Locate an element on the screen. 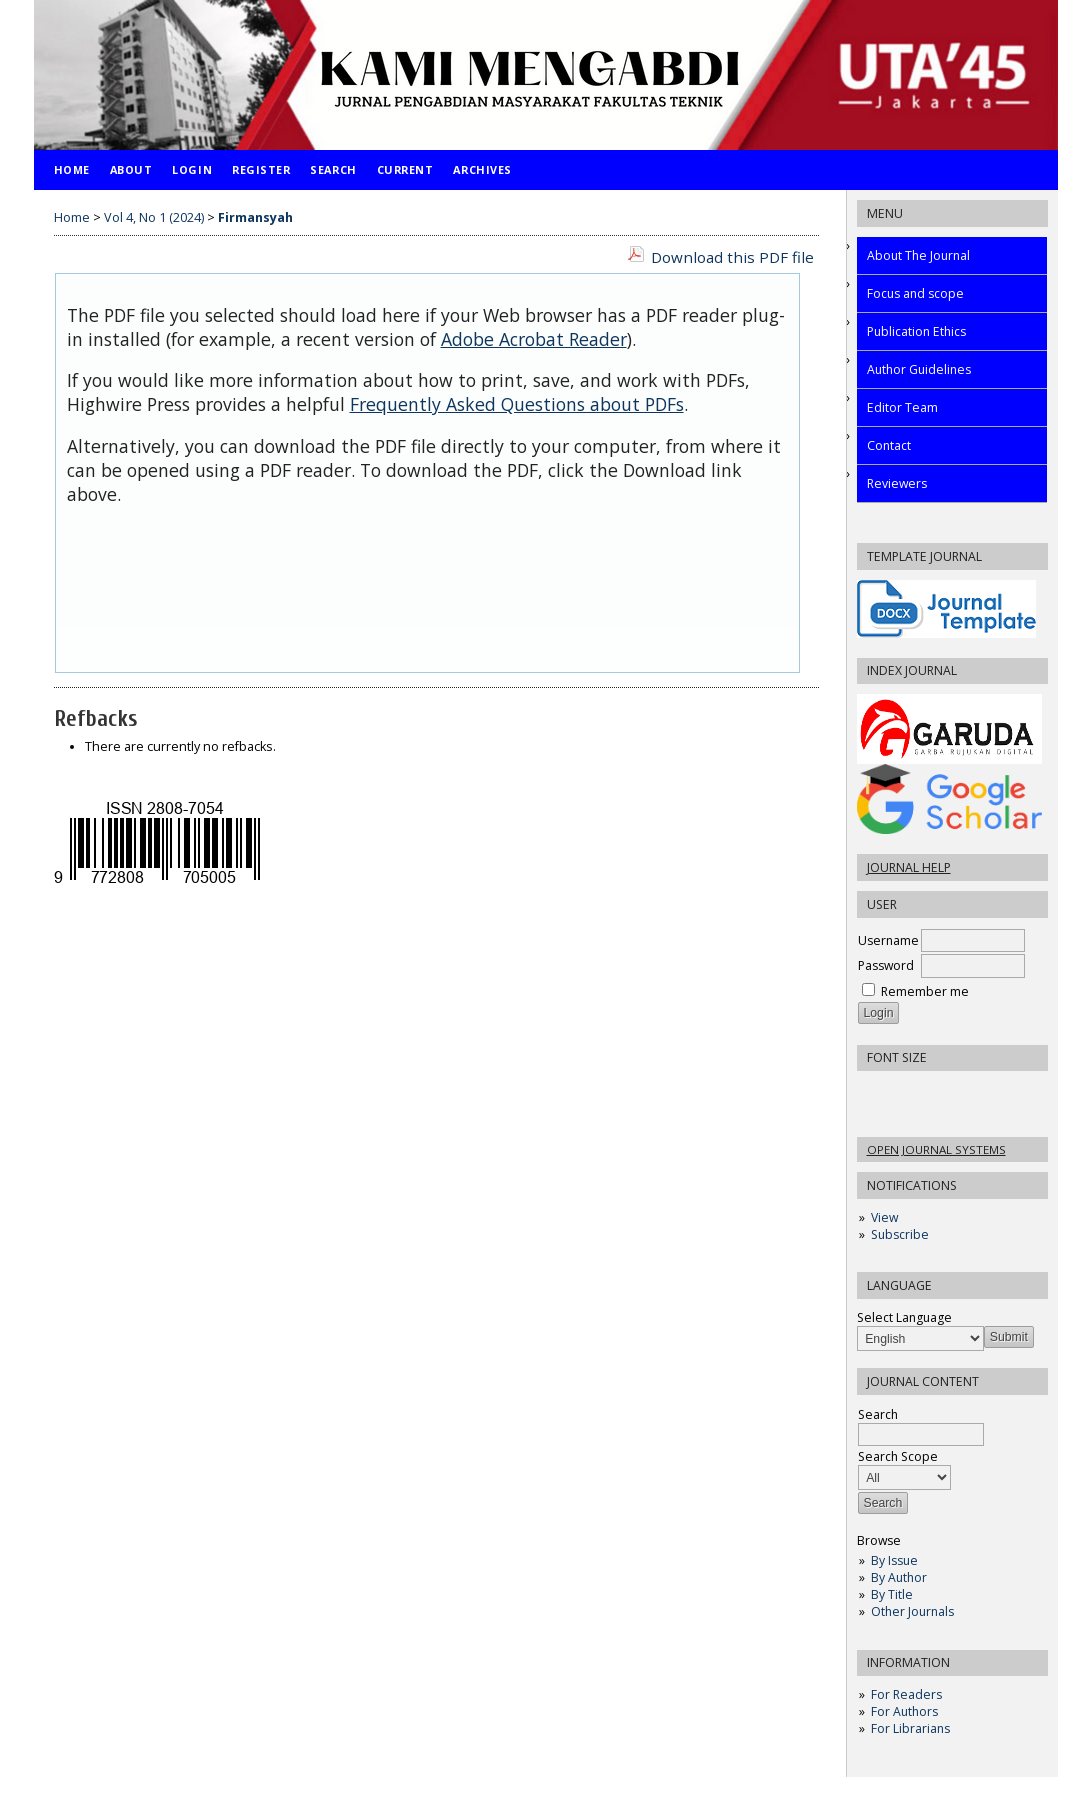  Home is located at coordinates (72, 169).